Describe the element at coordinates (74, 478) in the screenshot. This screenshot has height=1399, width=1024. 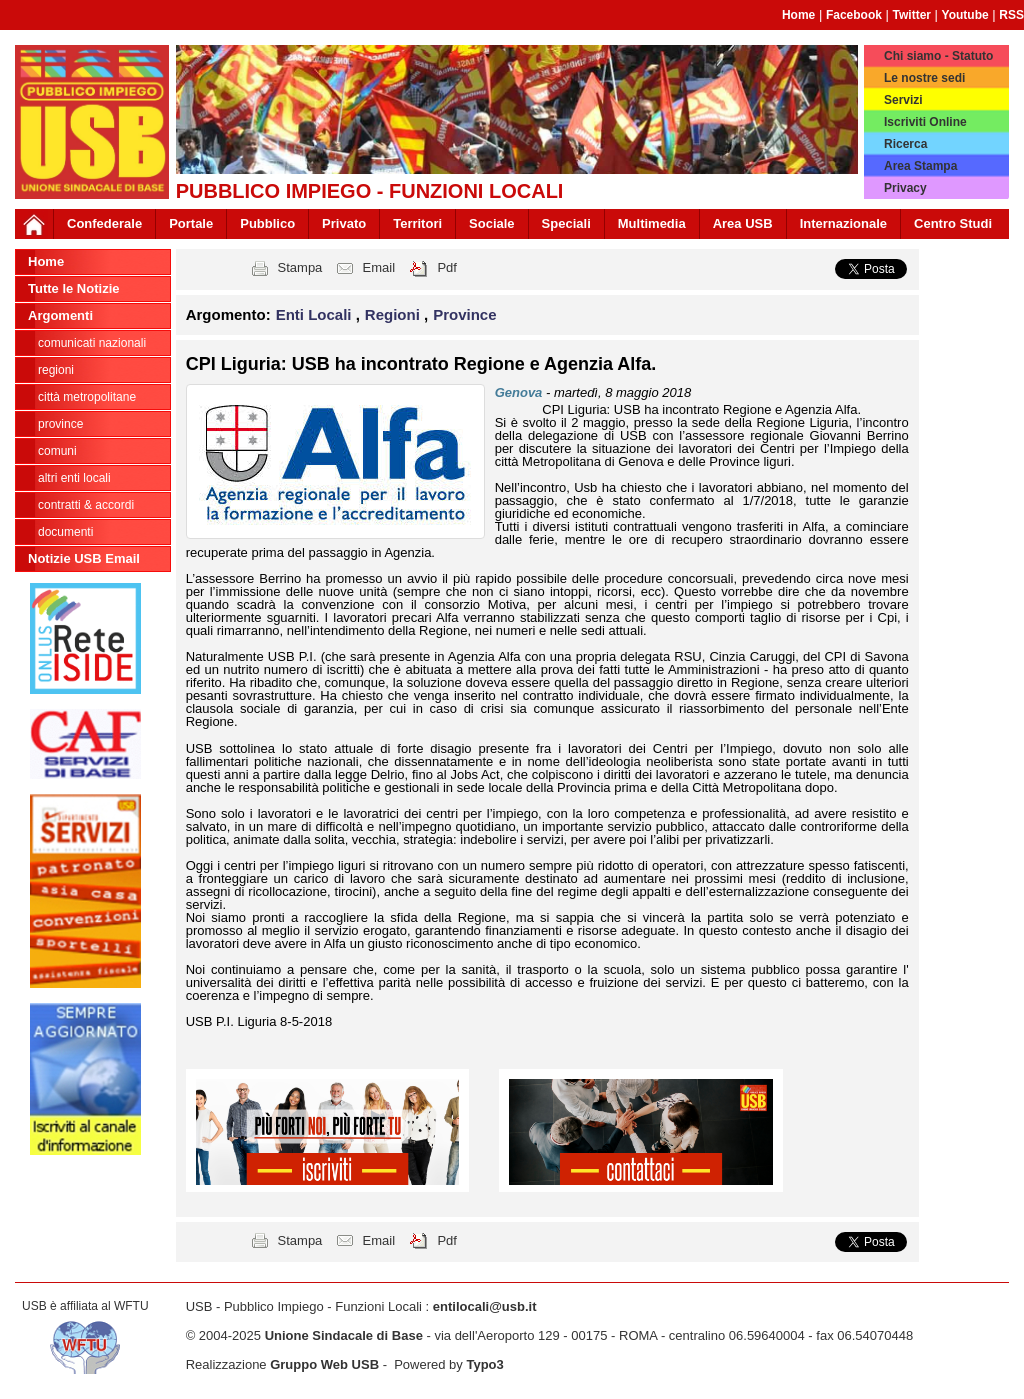
I see `Altri Enti Locali` at that location.